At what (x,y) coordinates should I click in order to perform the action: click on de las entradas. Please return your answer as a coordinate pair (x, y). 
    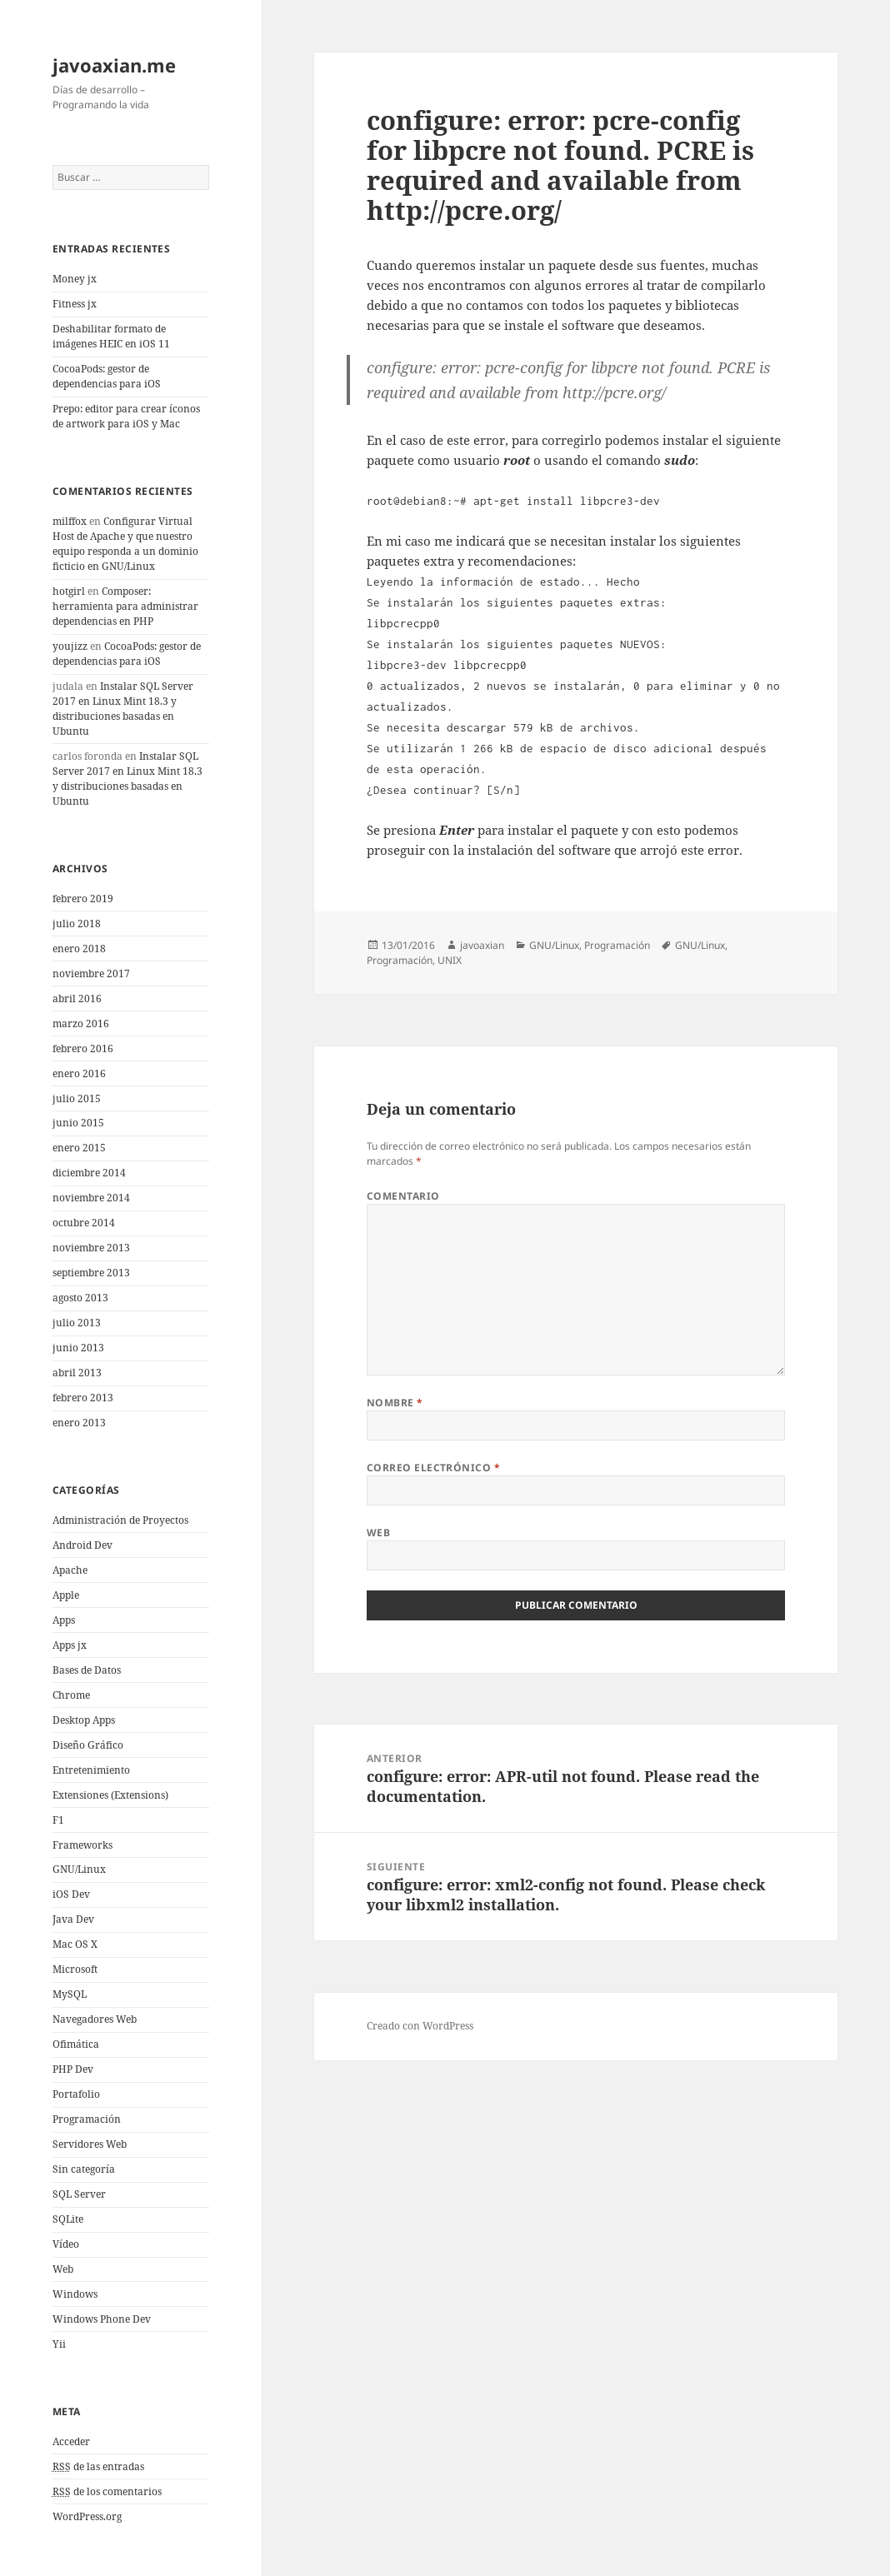
    Looking at the image, I should click on (98, 2466).